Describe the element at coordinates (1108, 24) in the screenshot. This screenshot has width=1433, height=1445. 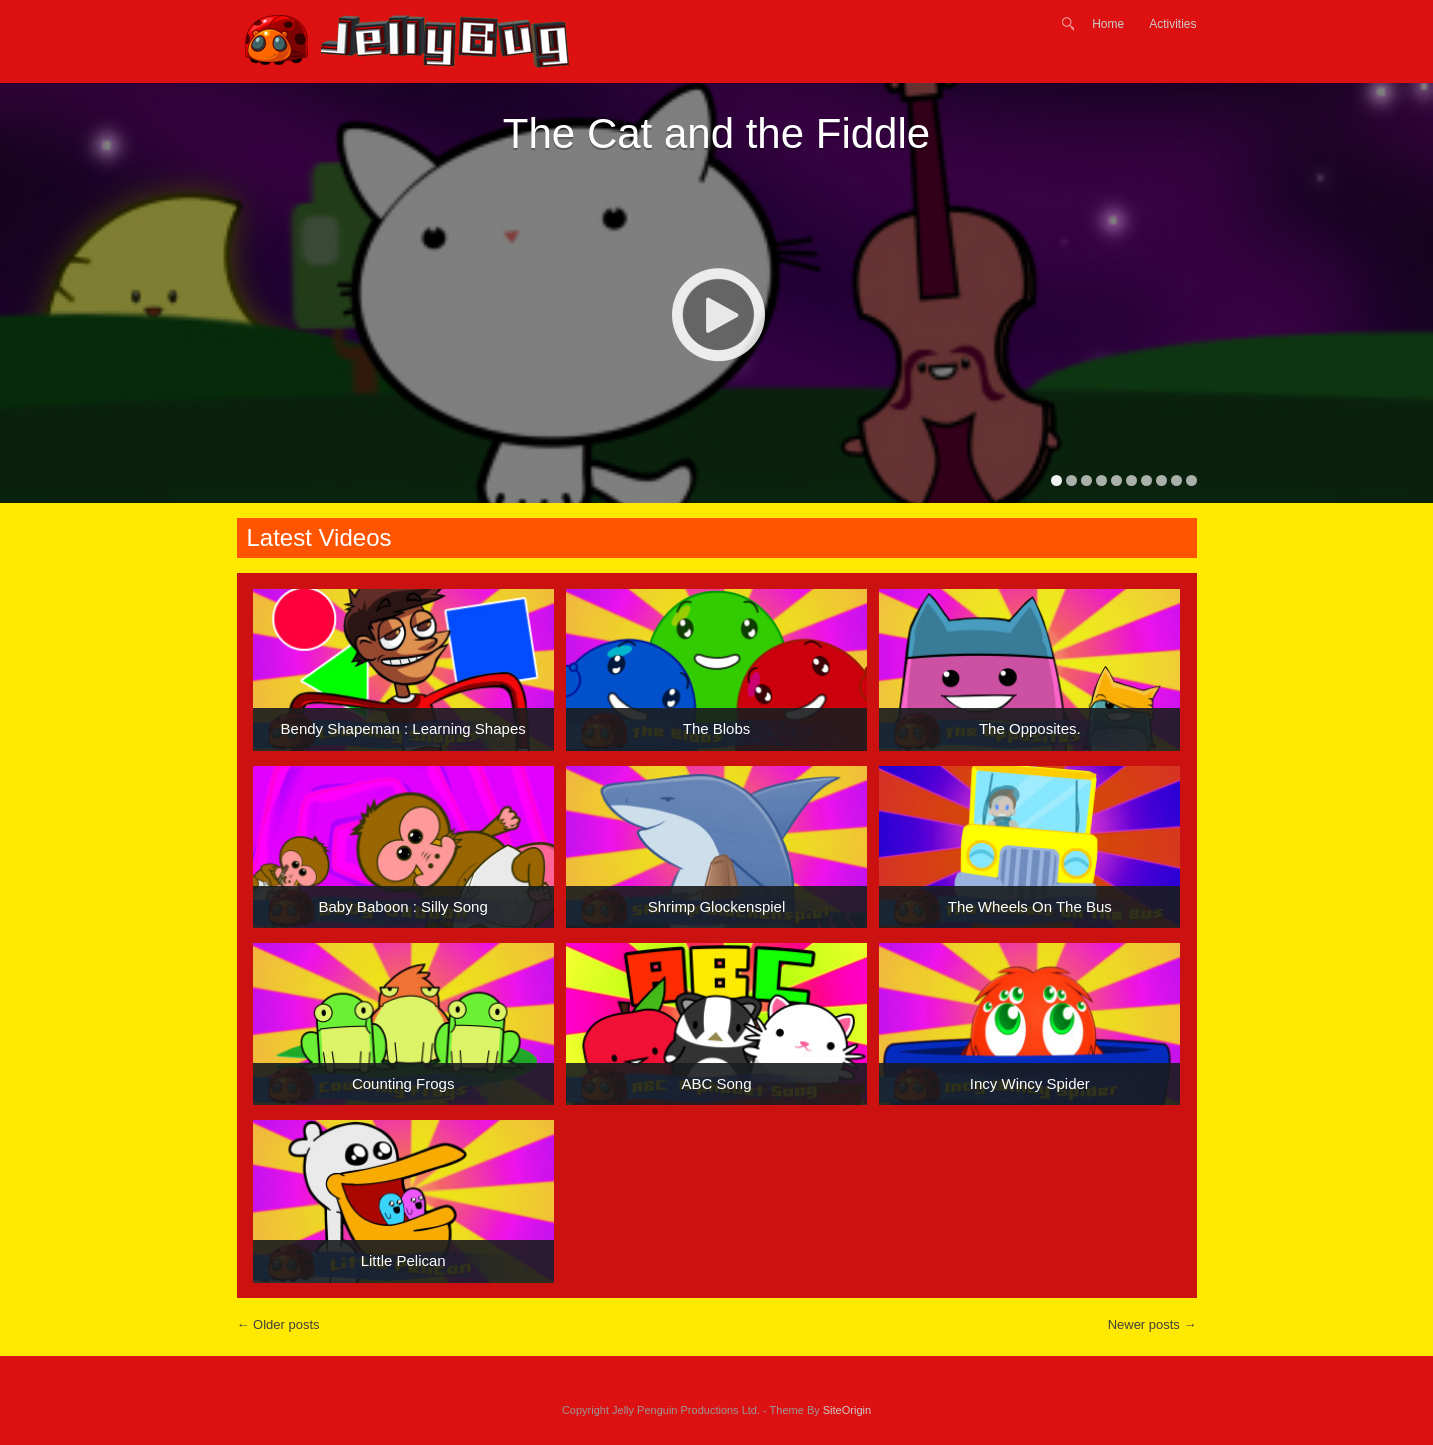
I see `Home` at that location.